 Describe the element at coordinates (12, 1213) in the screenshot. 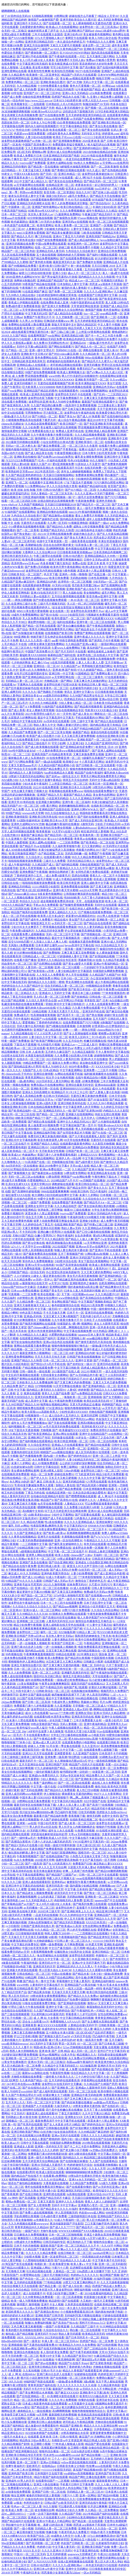

I see `免费看片视频软件` at that location.